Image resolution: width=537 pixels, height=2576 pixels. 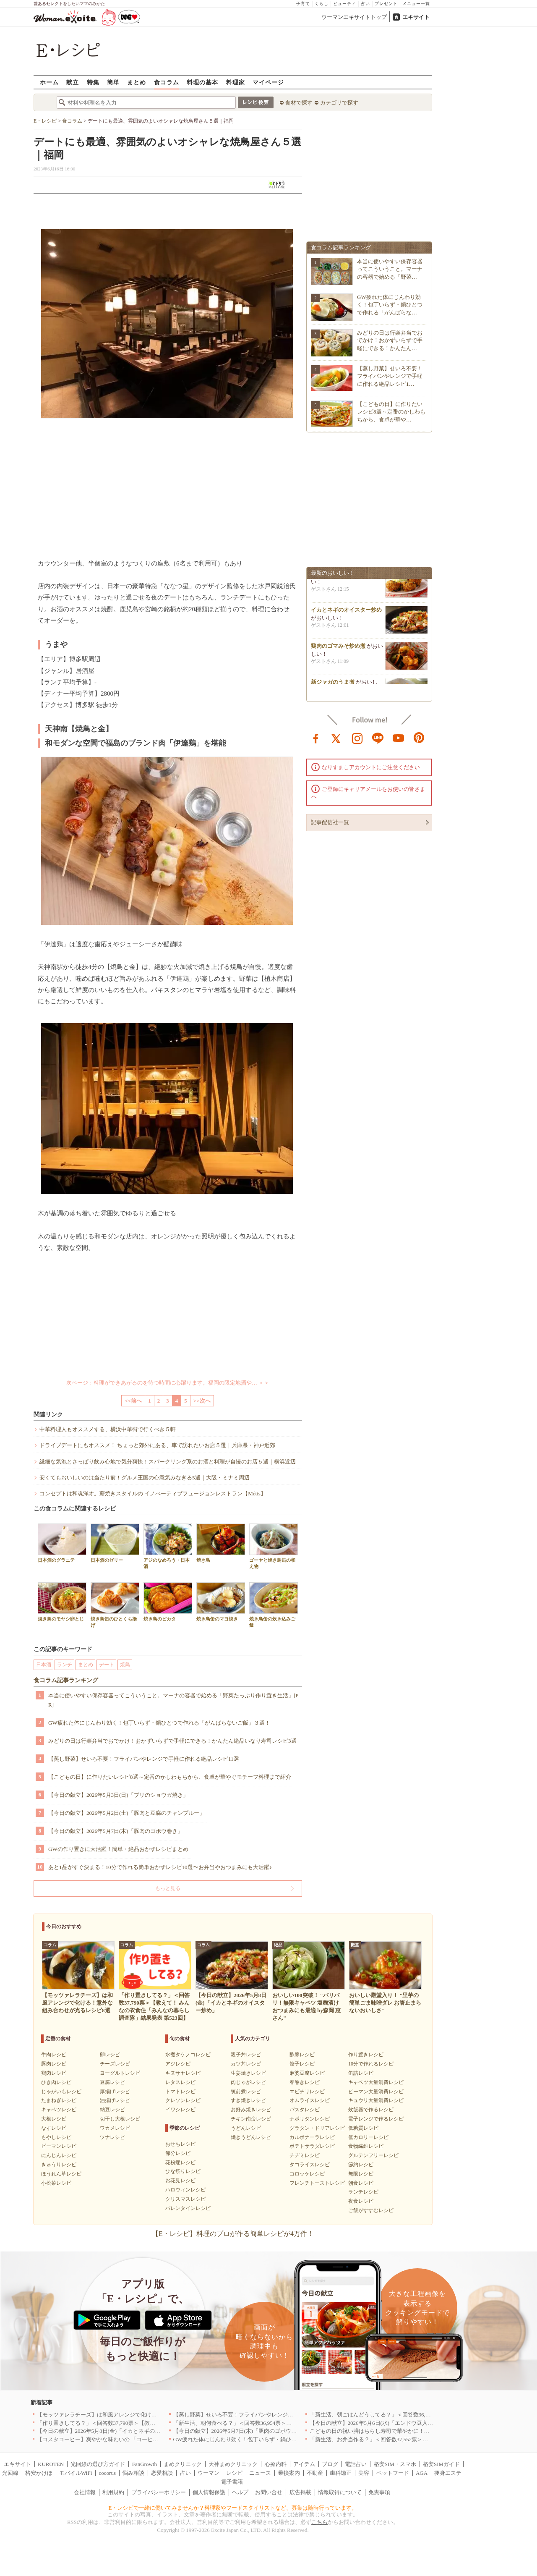 I want to click on モバイルWiFi, so click(x=75, y=2473).